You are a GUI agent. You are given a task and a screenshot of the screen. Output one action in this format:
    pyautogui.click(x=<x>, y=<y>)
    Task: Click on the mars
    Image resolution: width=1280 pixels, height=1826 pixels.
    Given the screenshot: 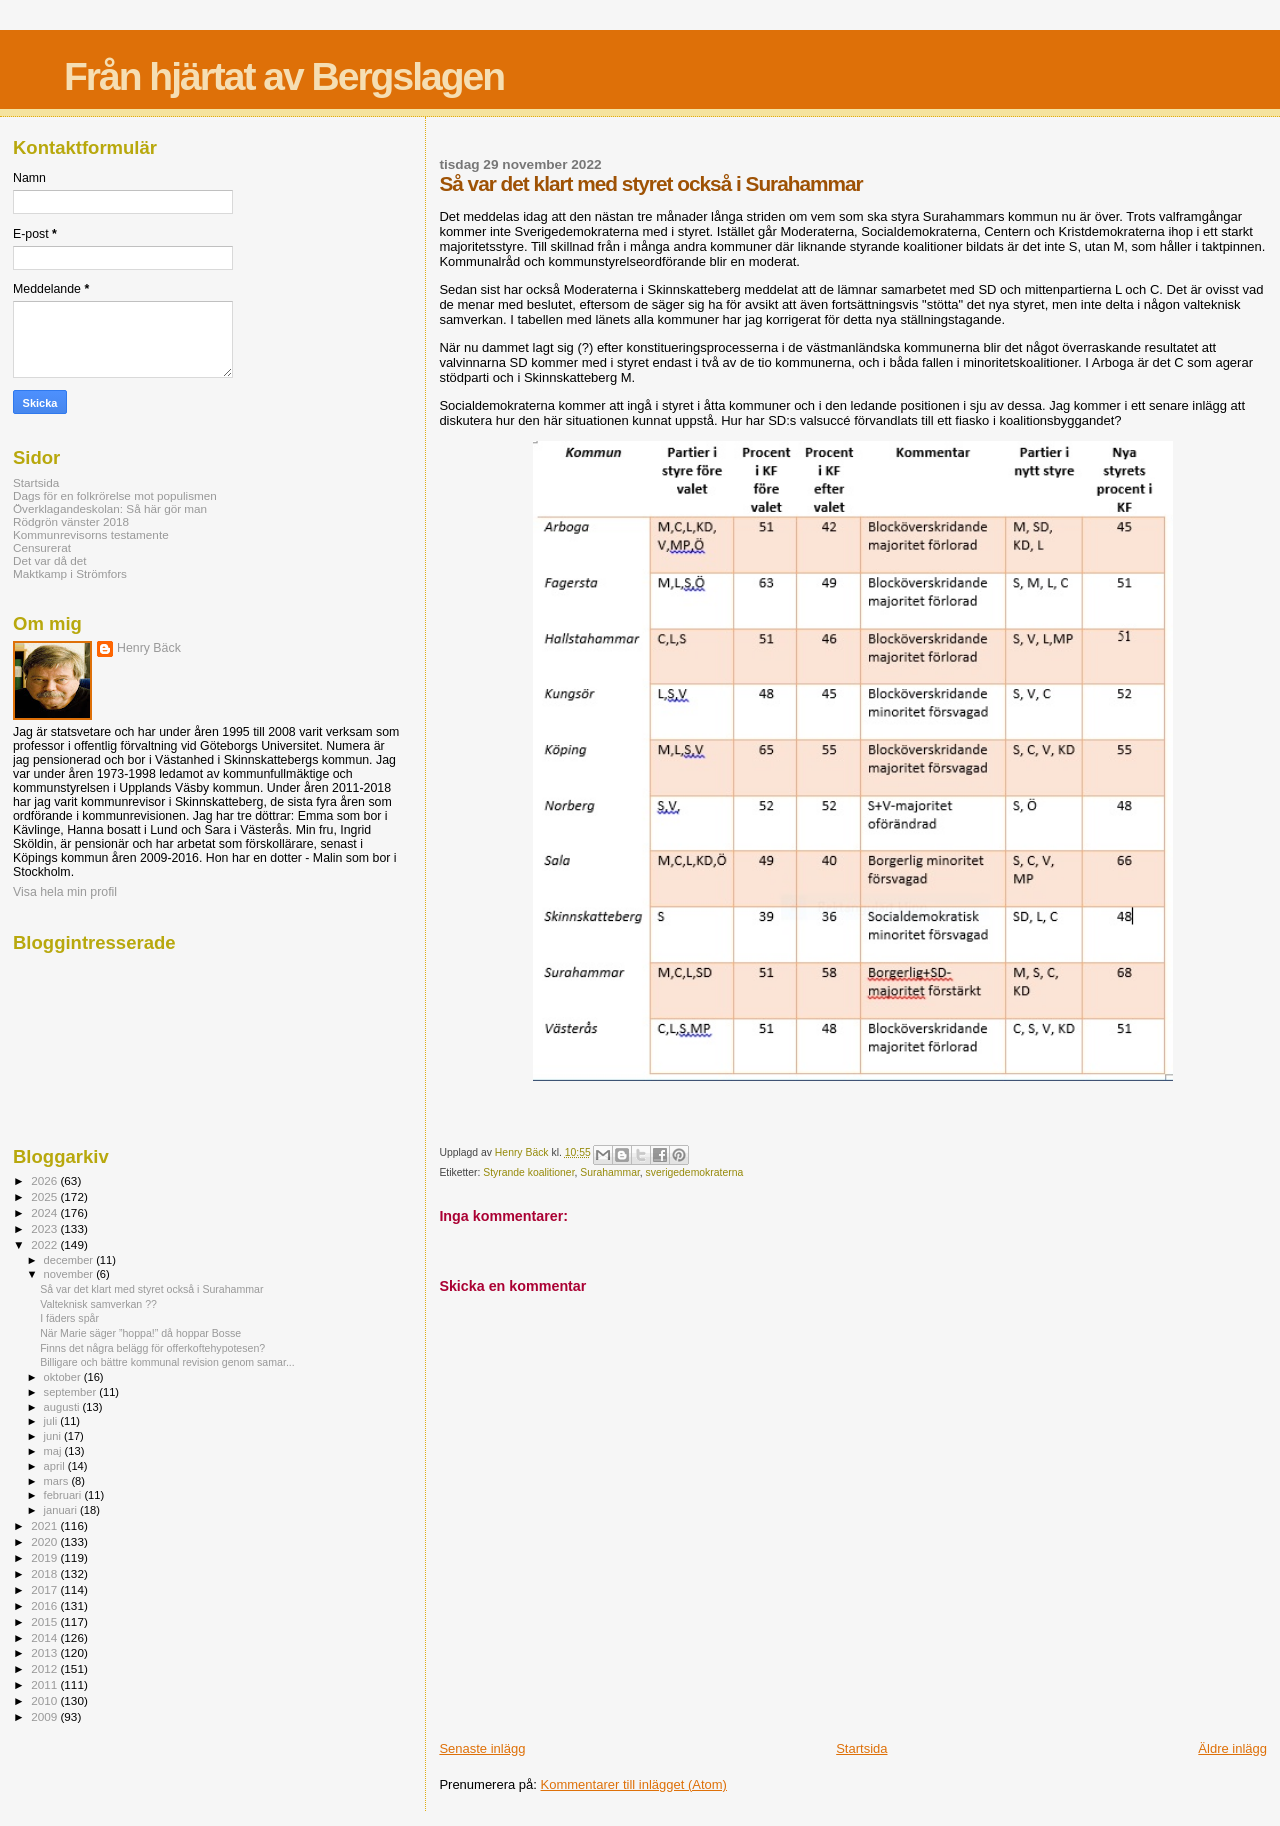 What is the action you would take?
    pyautogui.click(x=58, y=1481)
    